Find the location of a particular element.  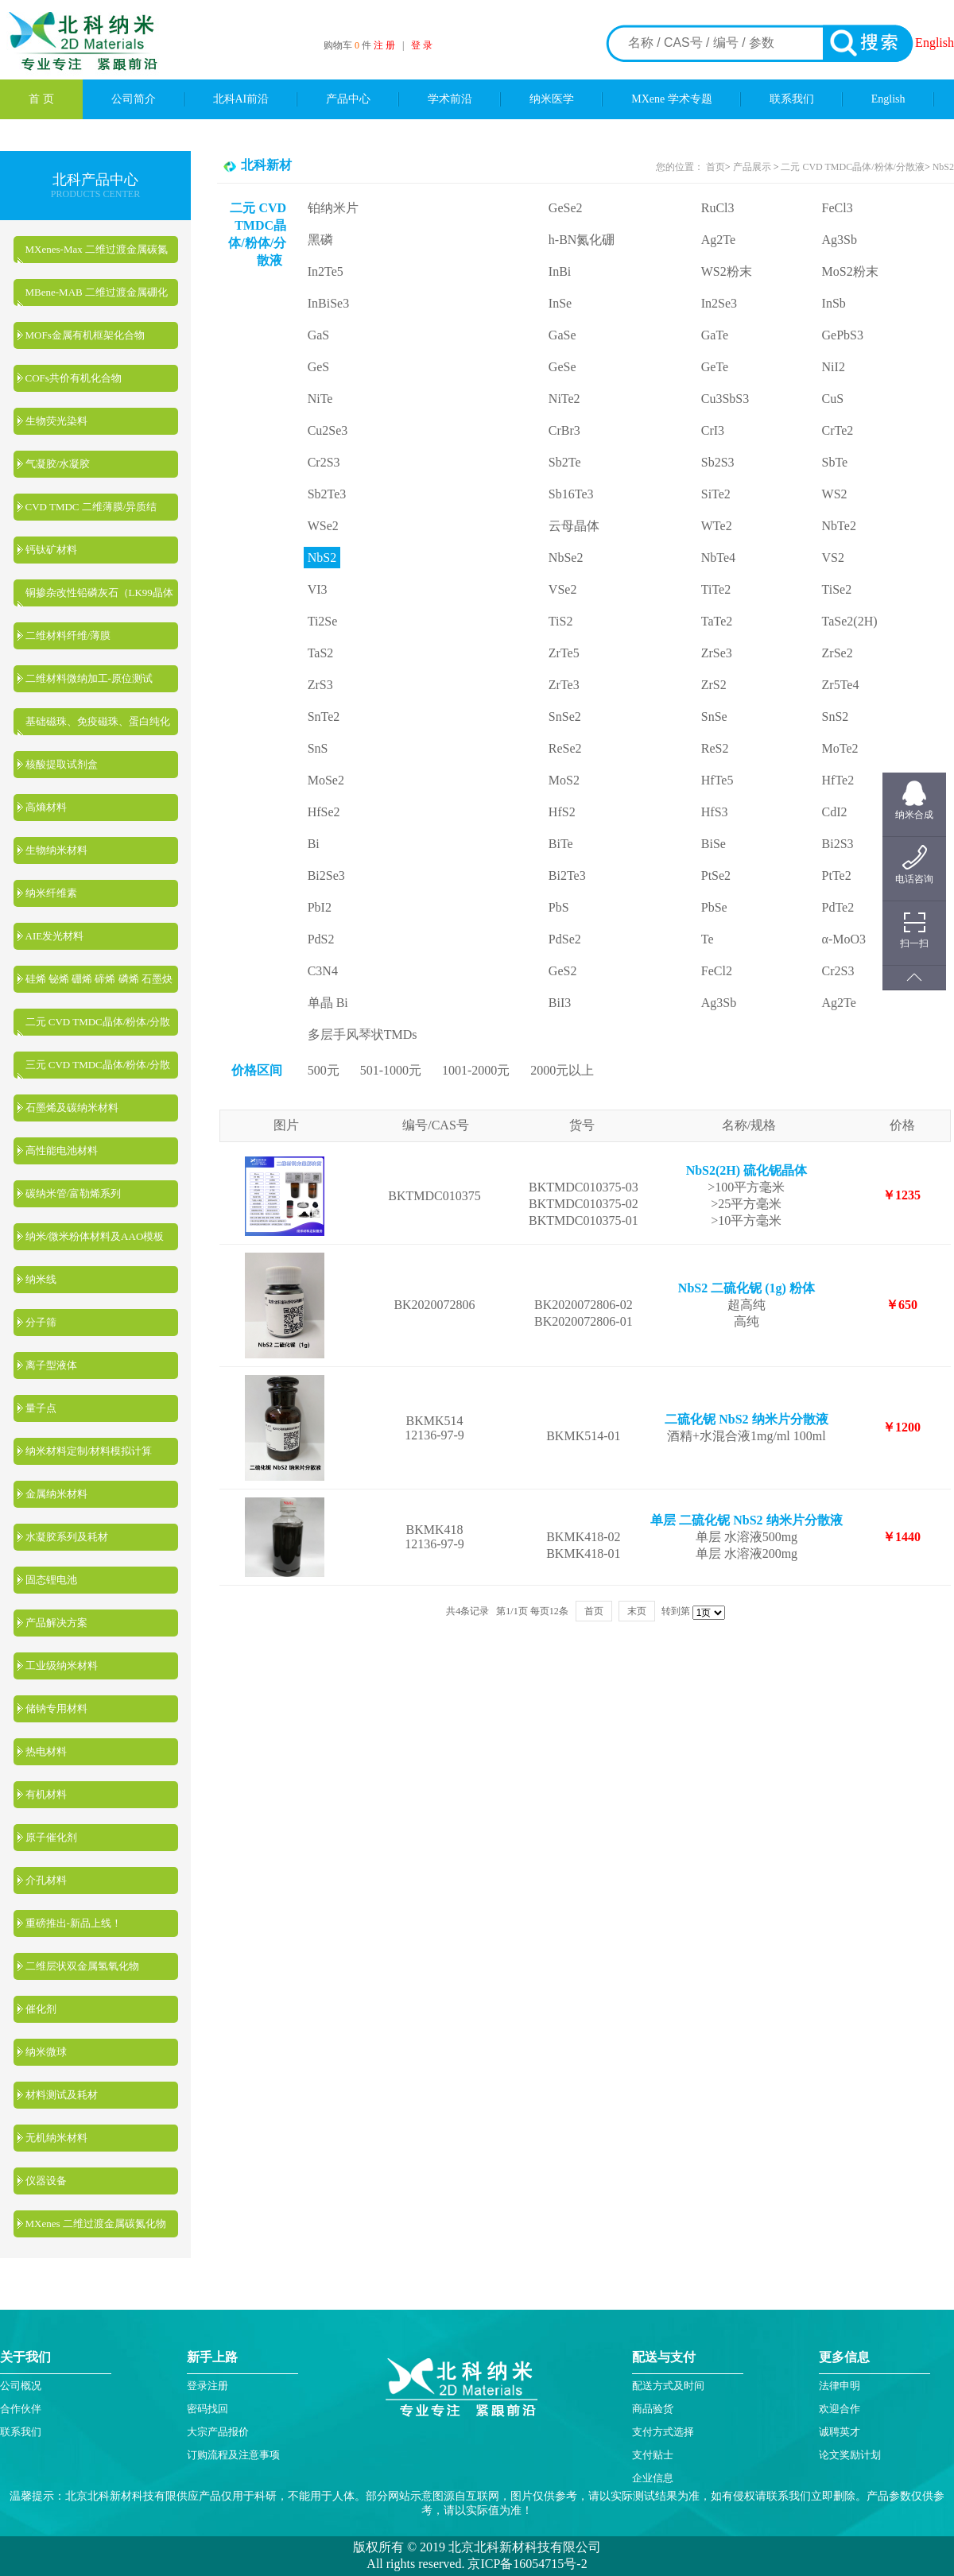

欢迎合作 is located at coordinates (839, 2409).